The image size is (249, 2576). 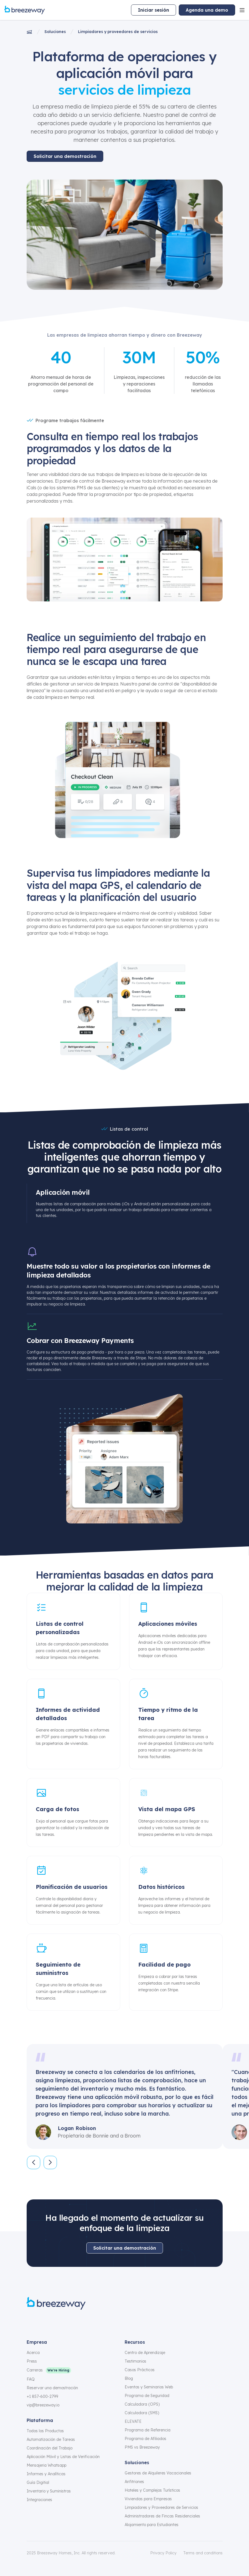 I want to click on Programa de Referencia, so click(x=147, y=2430).